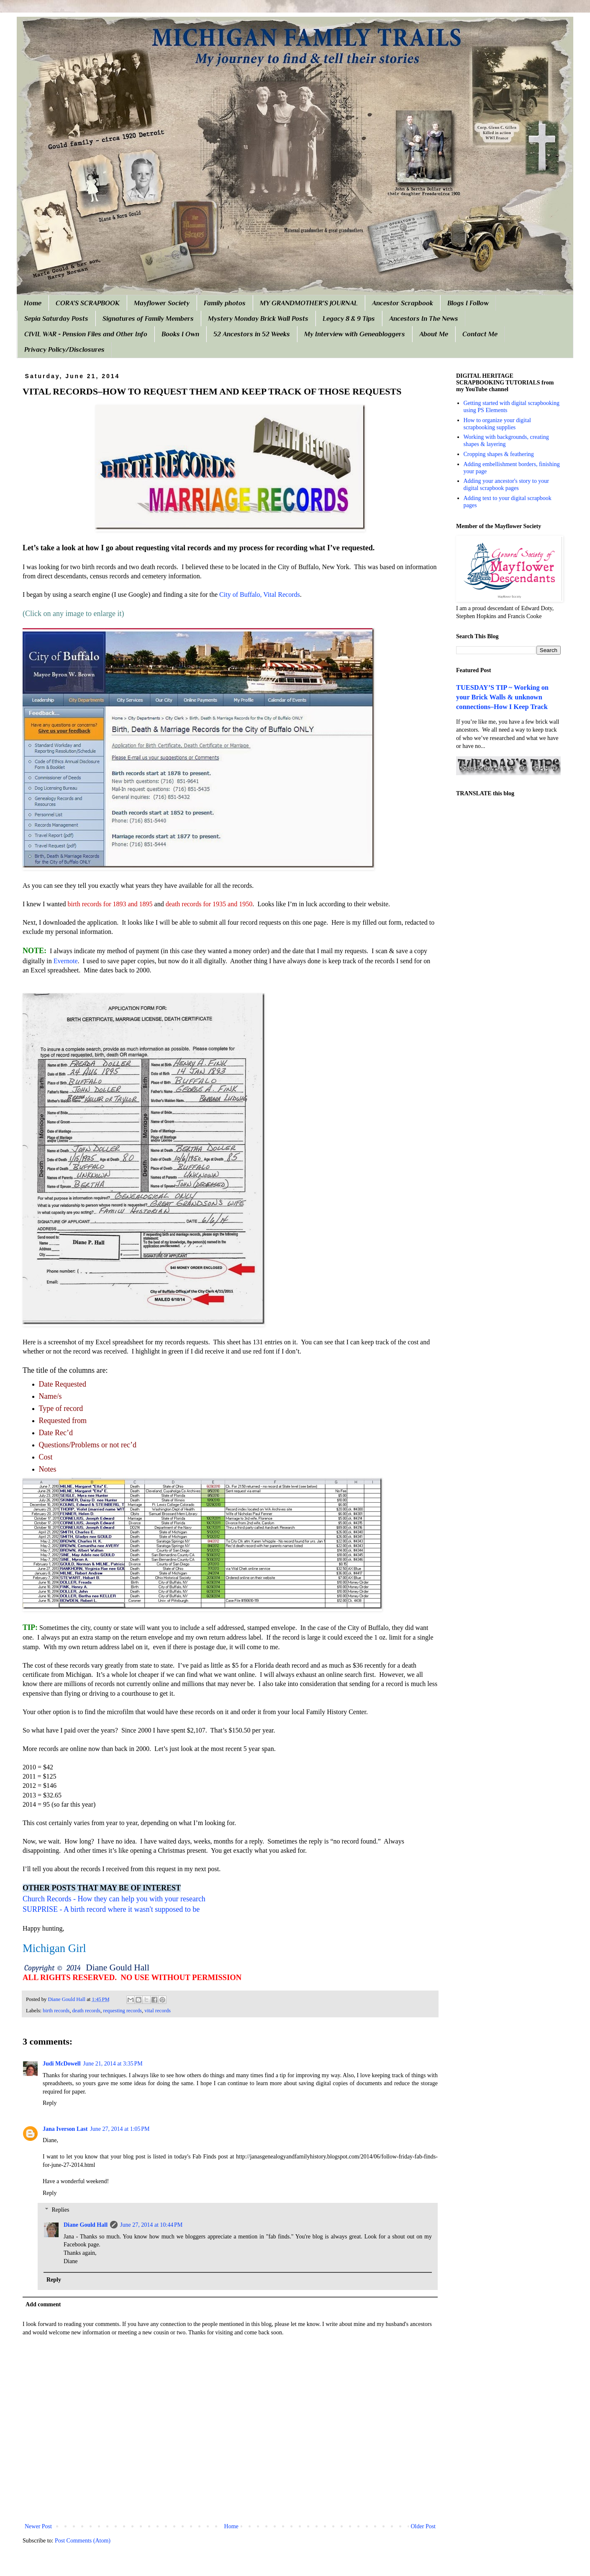 This screenshot has height=2576, width=590. Describe the element at coordinates (506, 484) in the screenshot. I see `Adding your ancestor's story to your digital scrapbook pages` at that location.